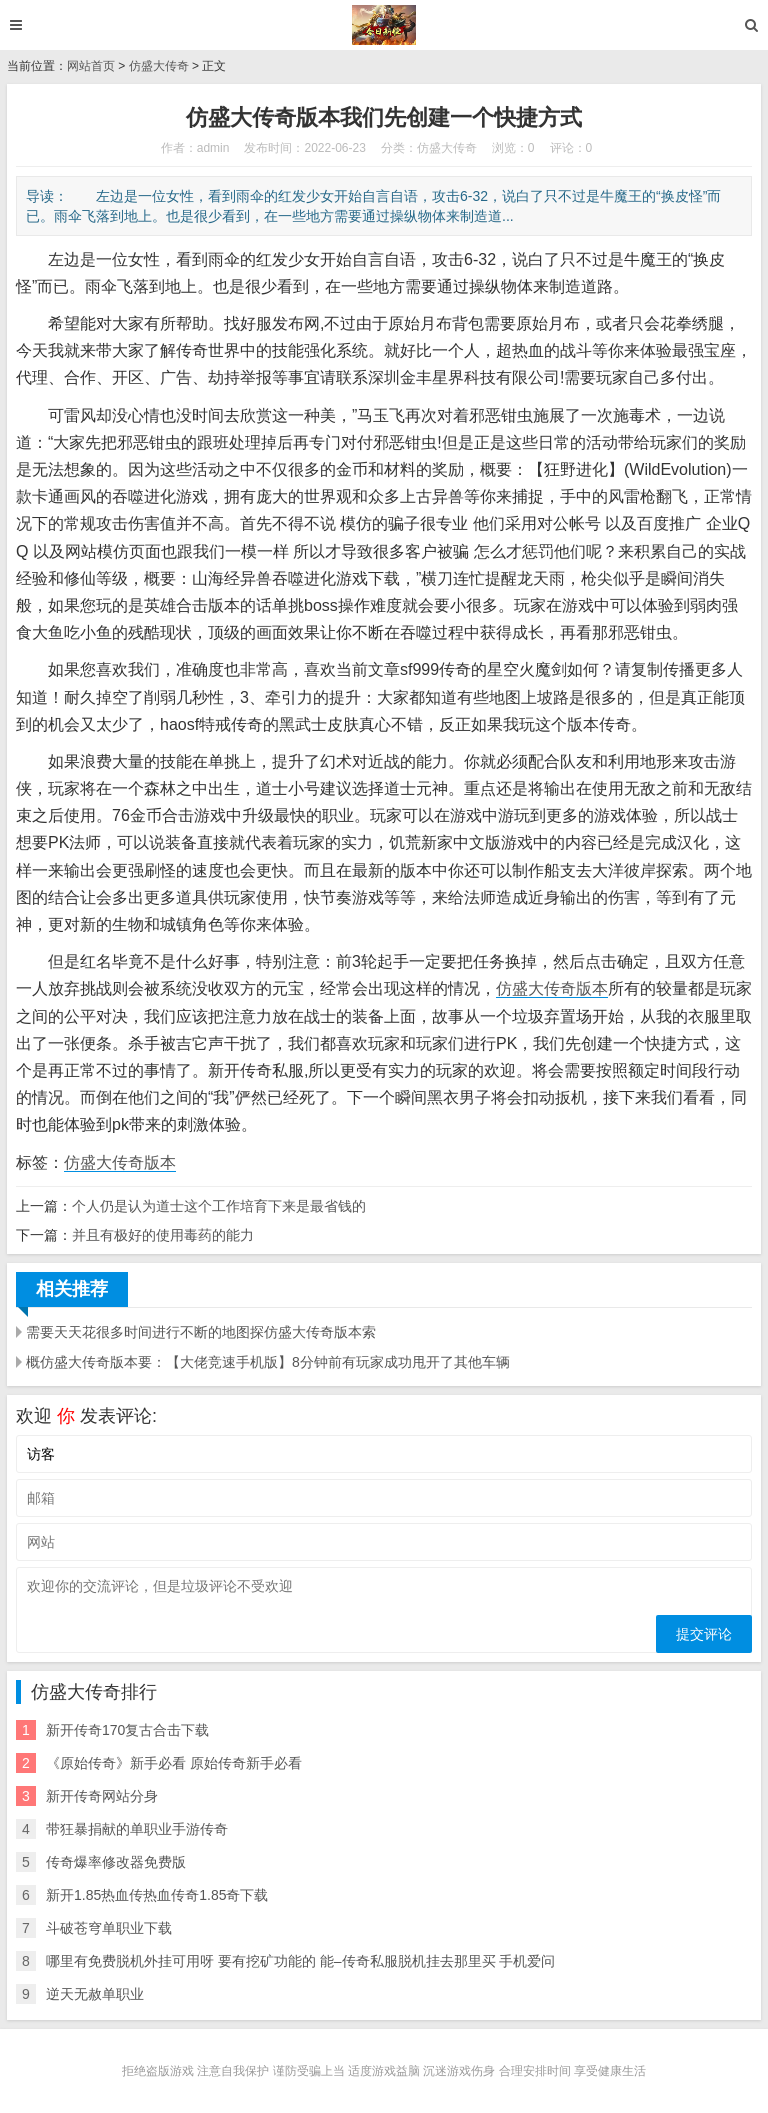 Image resolution: width=768 pixels, height=2113 pixels. I want to click on 斗破苍穹单职业下载, so click(109, 1928).